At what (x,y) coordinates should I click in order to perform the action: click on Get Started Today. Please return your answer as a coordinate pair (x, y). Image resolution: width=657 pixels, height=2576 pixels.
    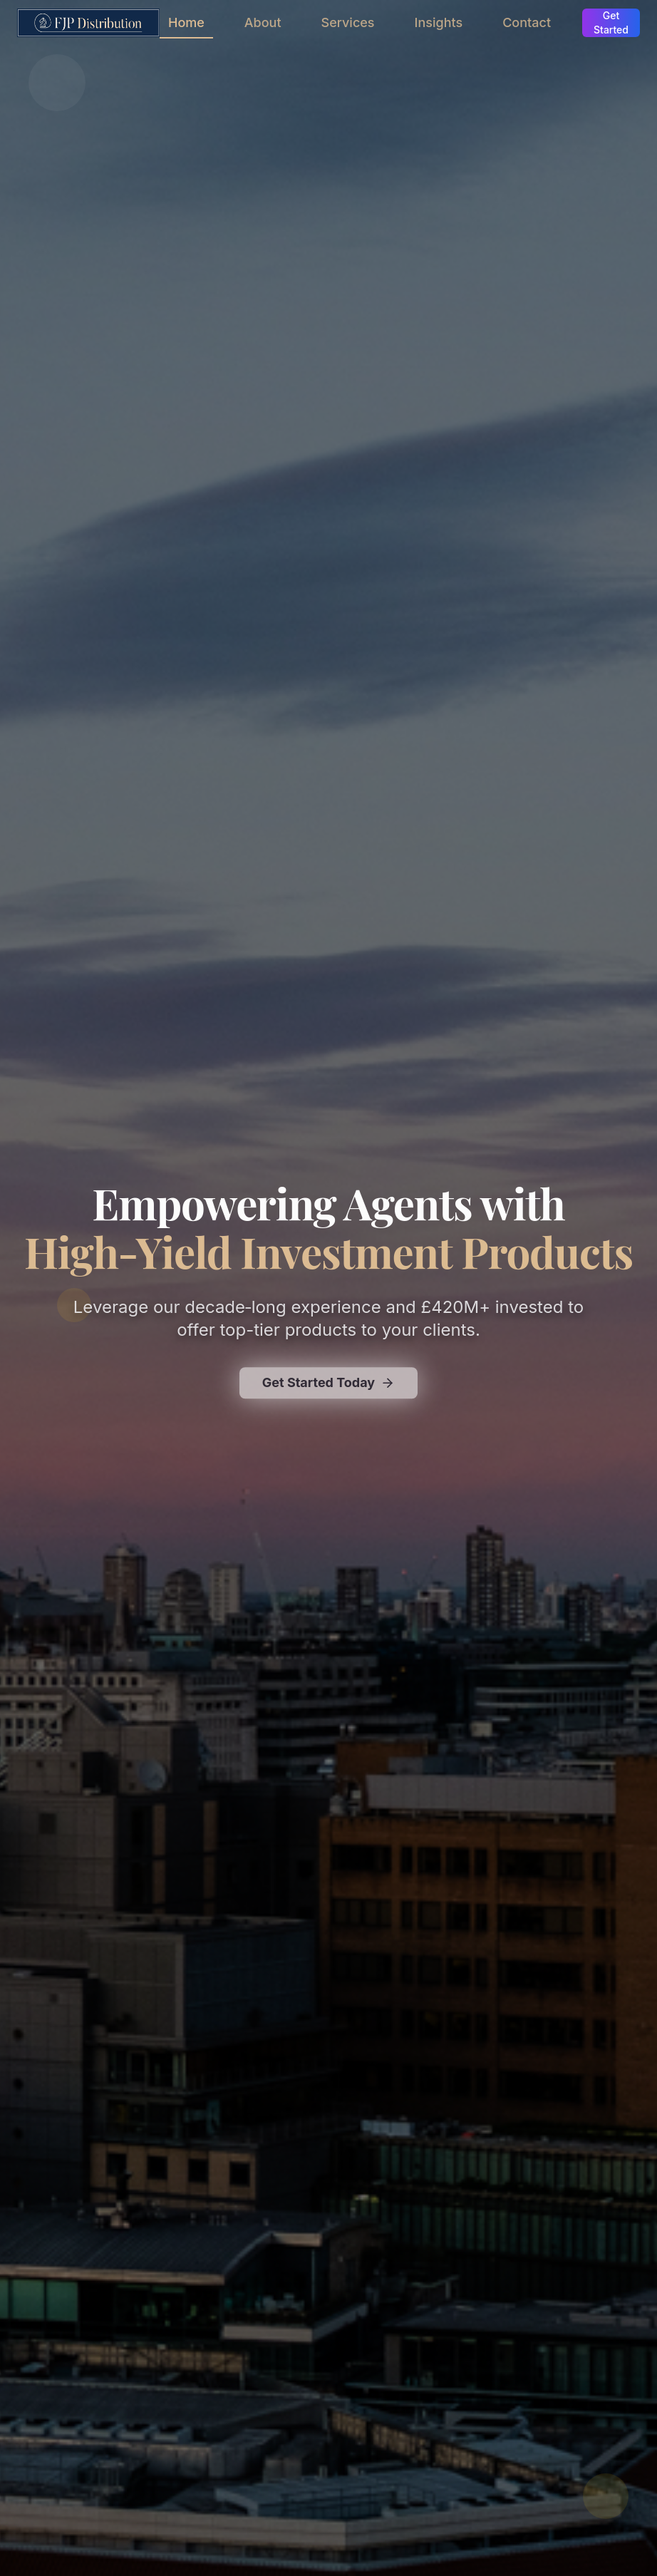
    Looking at the image, I should click on (328, 1384).